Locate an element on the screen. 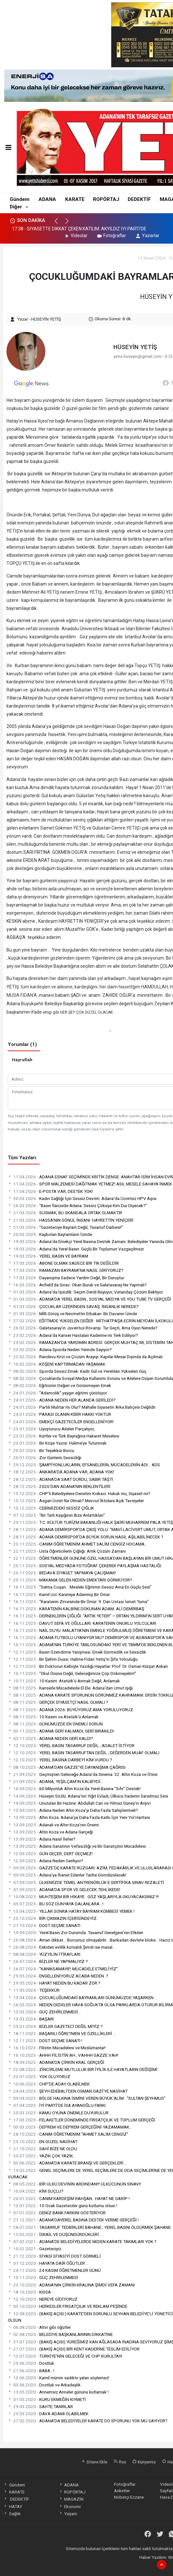 This screenshot has height=2576, width=173. Dostluk is located at coordinates (31, 2363).